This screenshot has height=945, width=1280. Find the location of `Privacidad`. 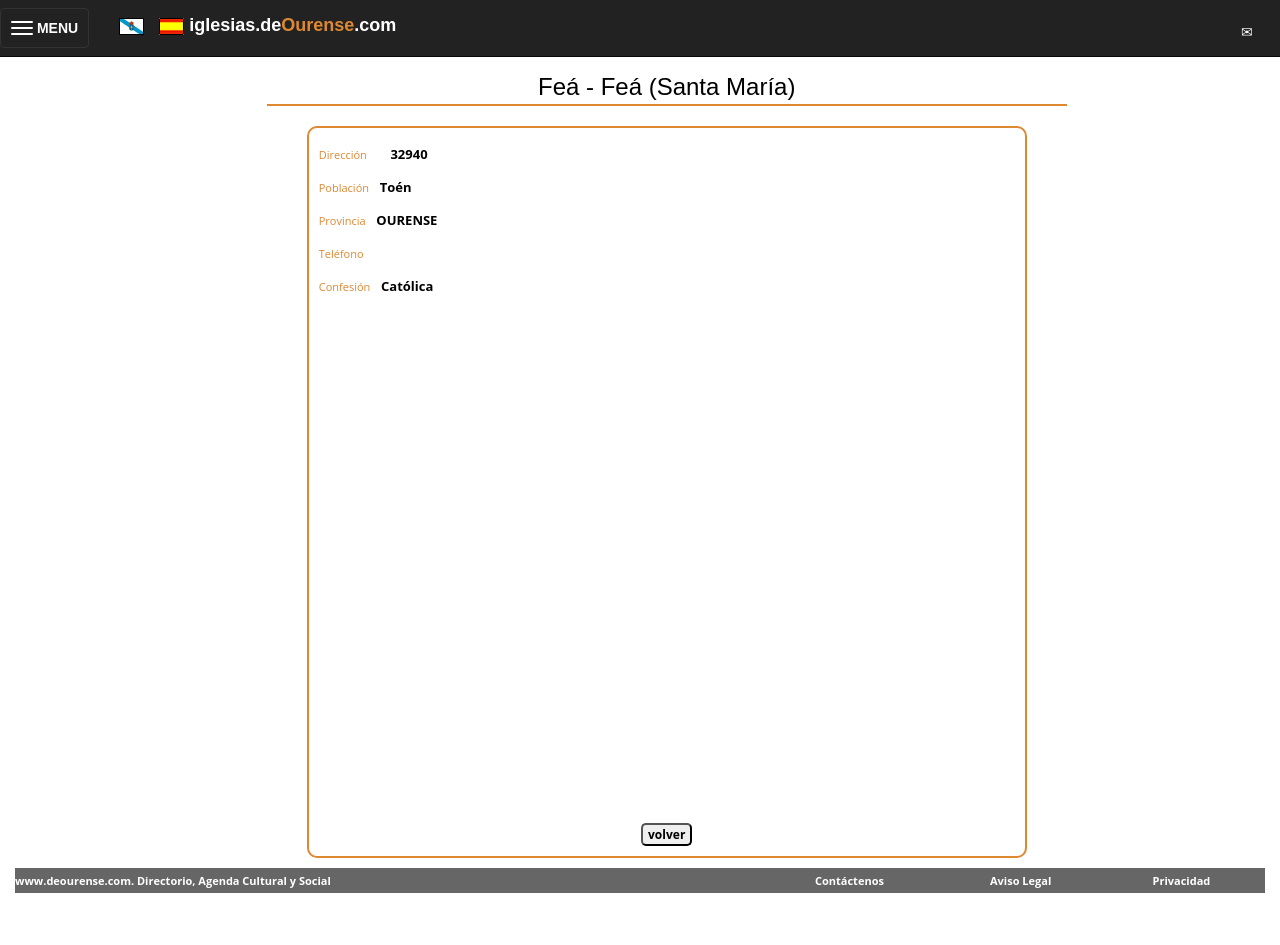

Privacidad is located at coordinates (1182, 880).